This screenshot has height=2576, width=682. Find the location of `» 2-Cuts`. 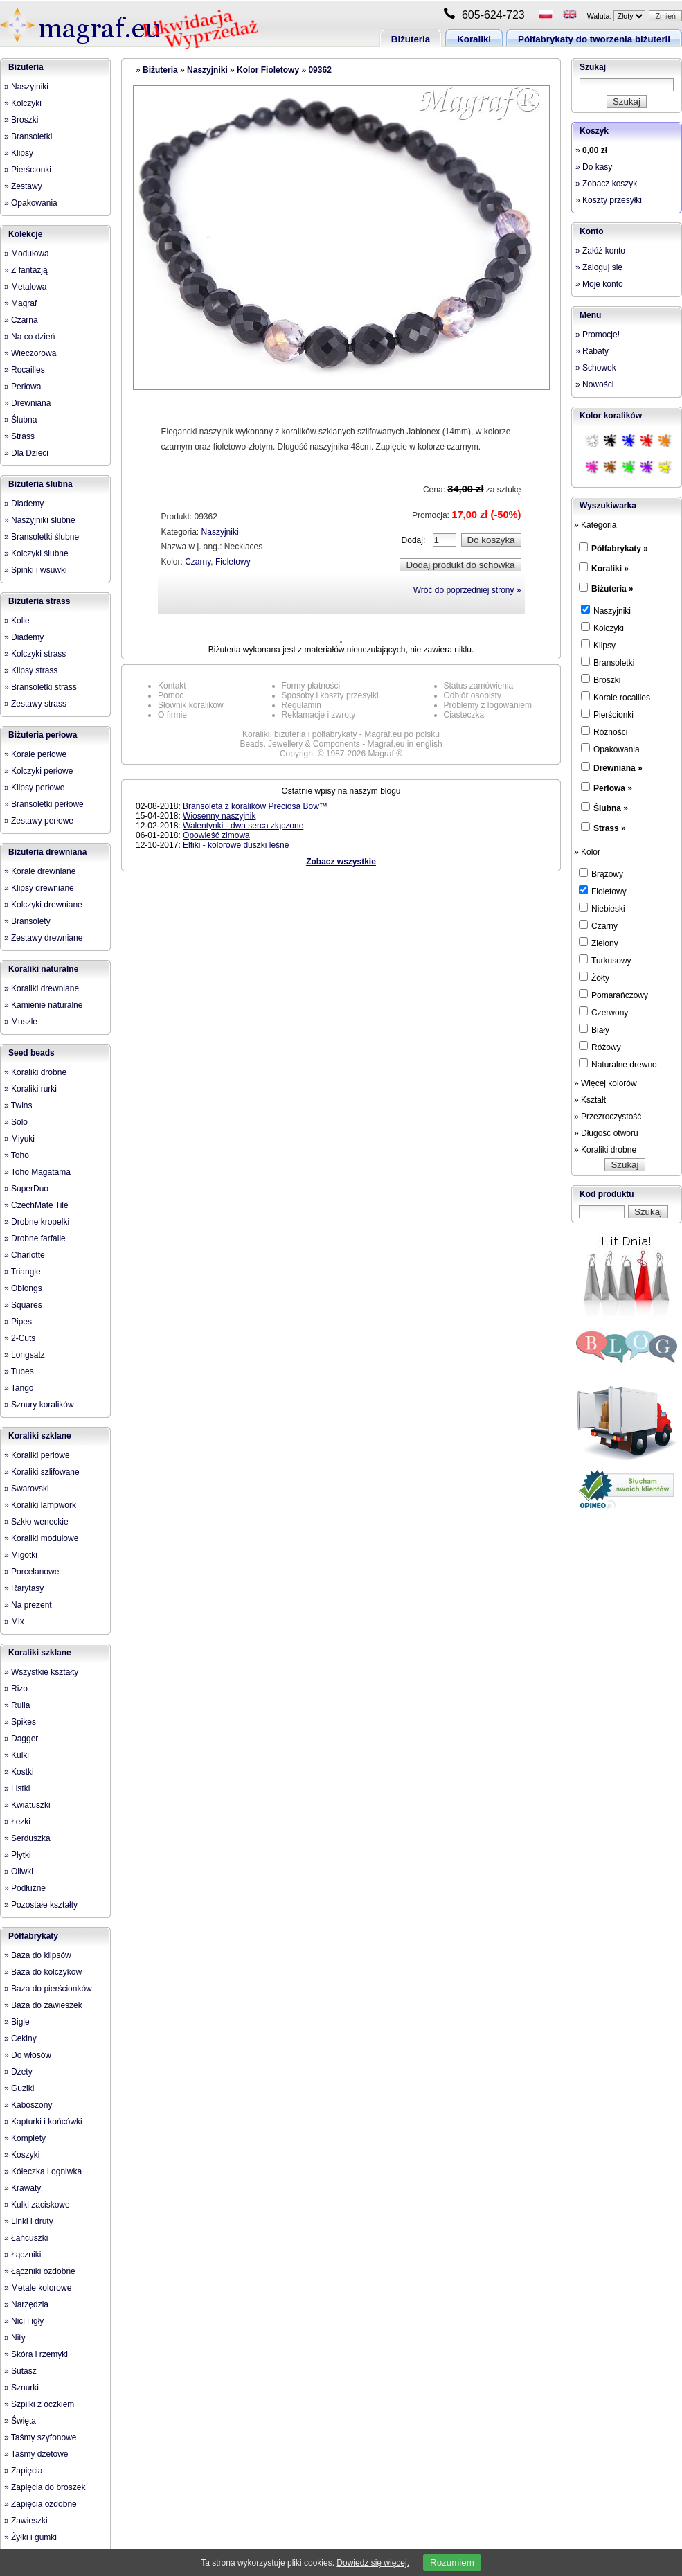

» 2-Cuts is located at coordinates (19, 1338).